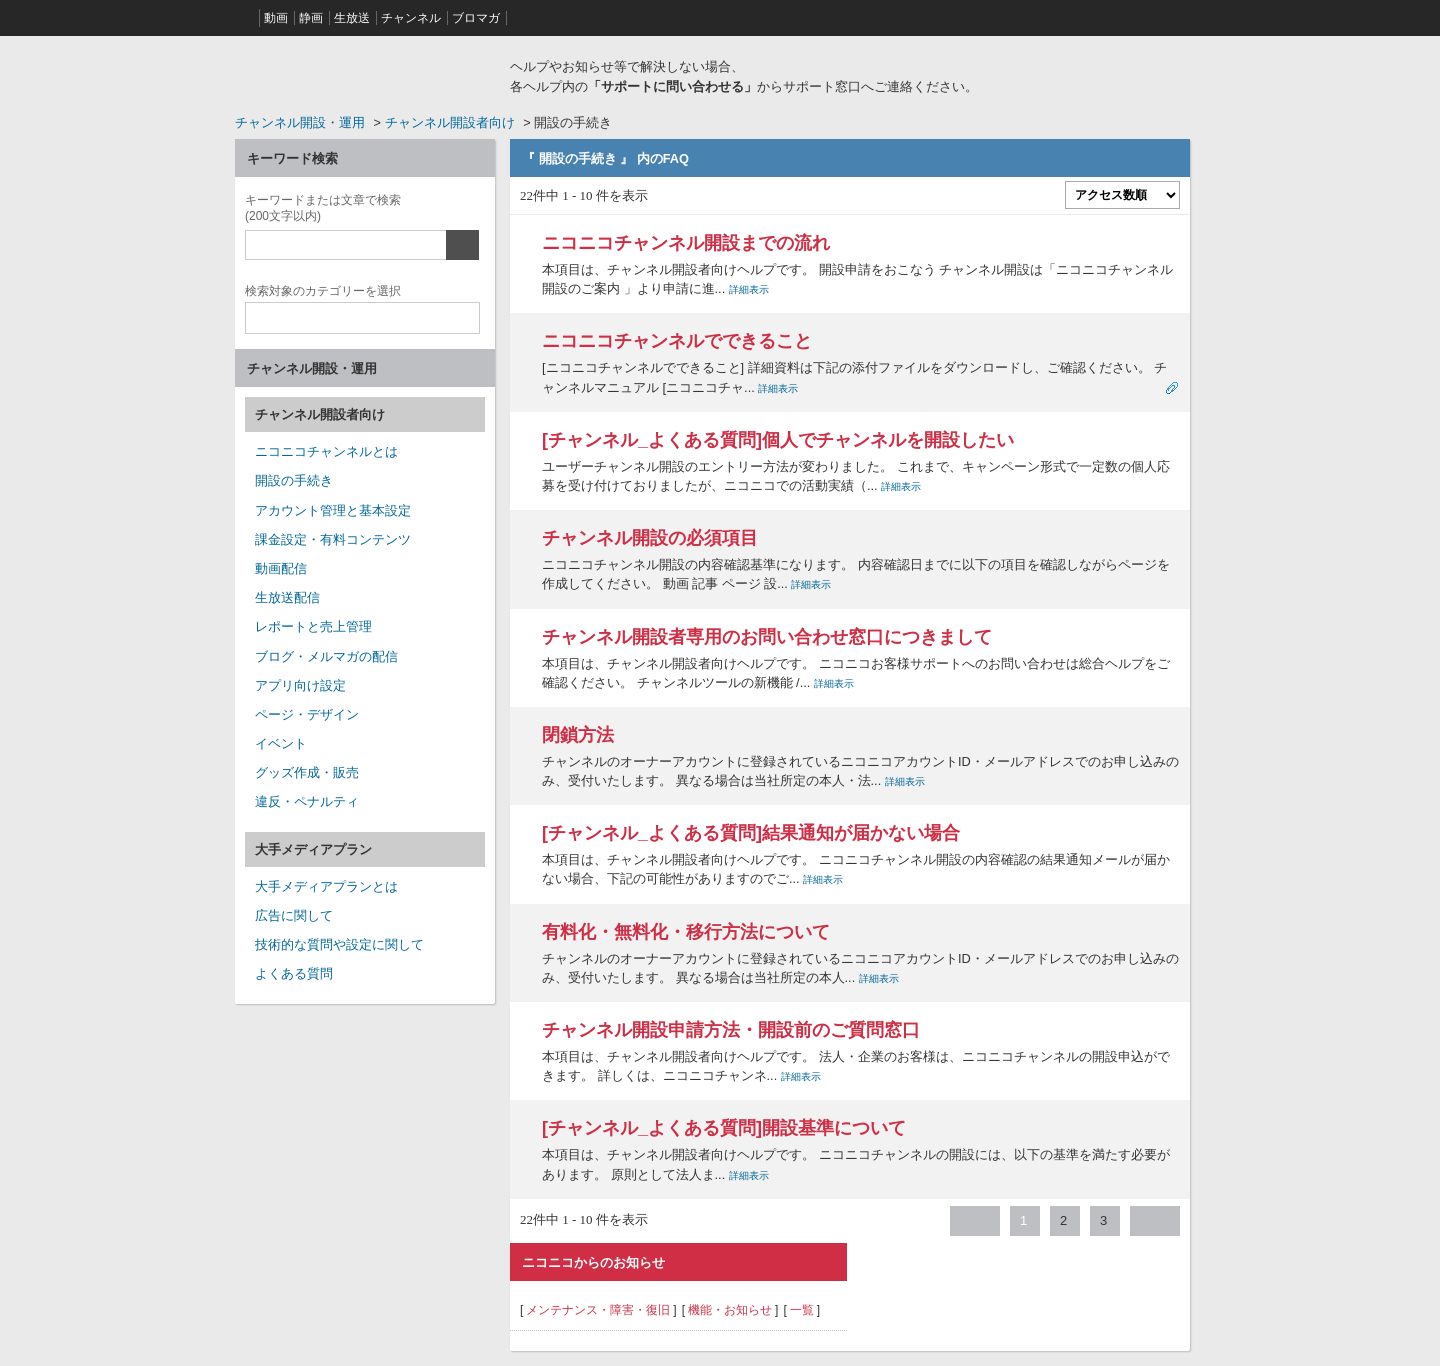 The height and width of the screenshot is (1366, 1440). What do you see at coordinates (323, 288) in the screenshot?
I see `カテゴリー` at bounding box center [323, 288].